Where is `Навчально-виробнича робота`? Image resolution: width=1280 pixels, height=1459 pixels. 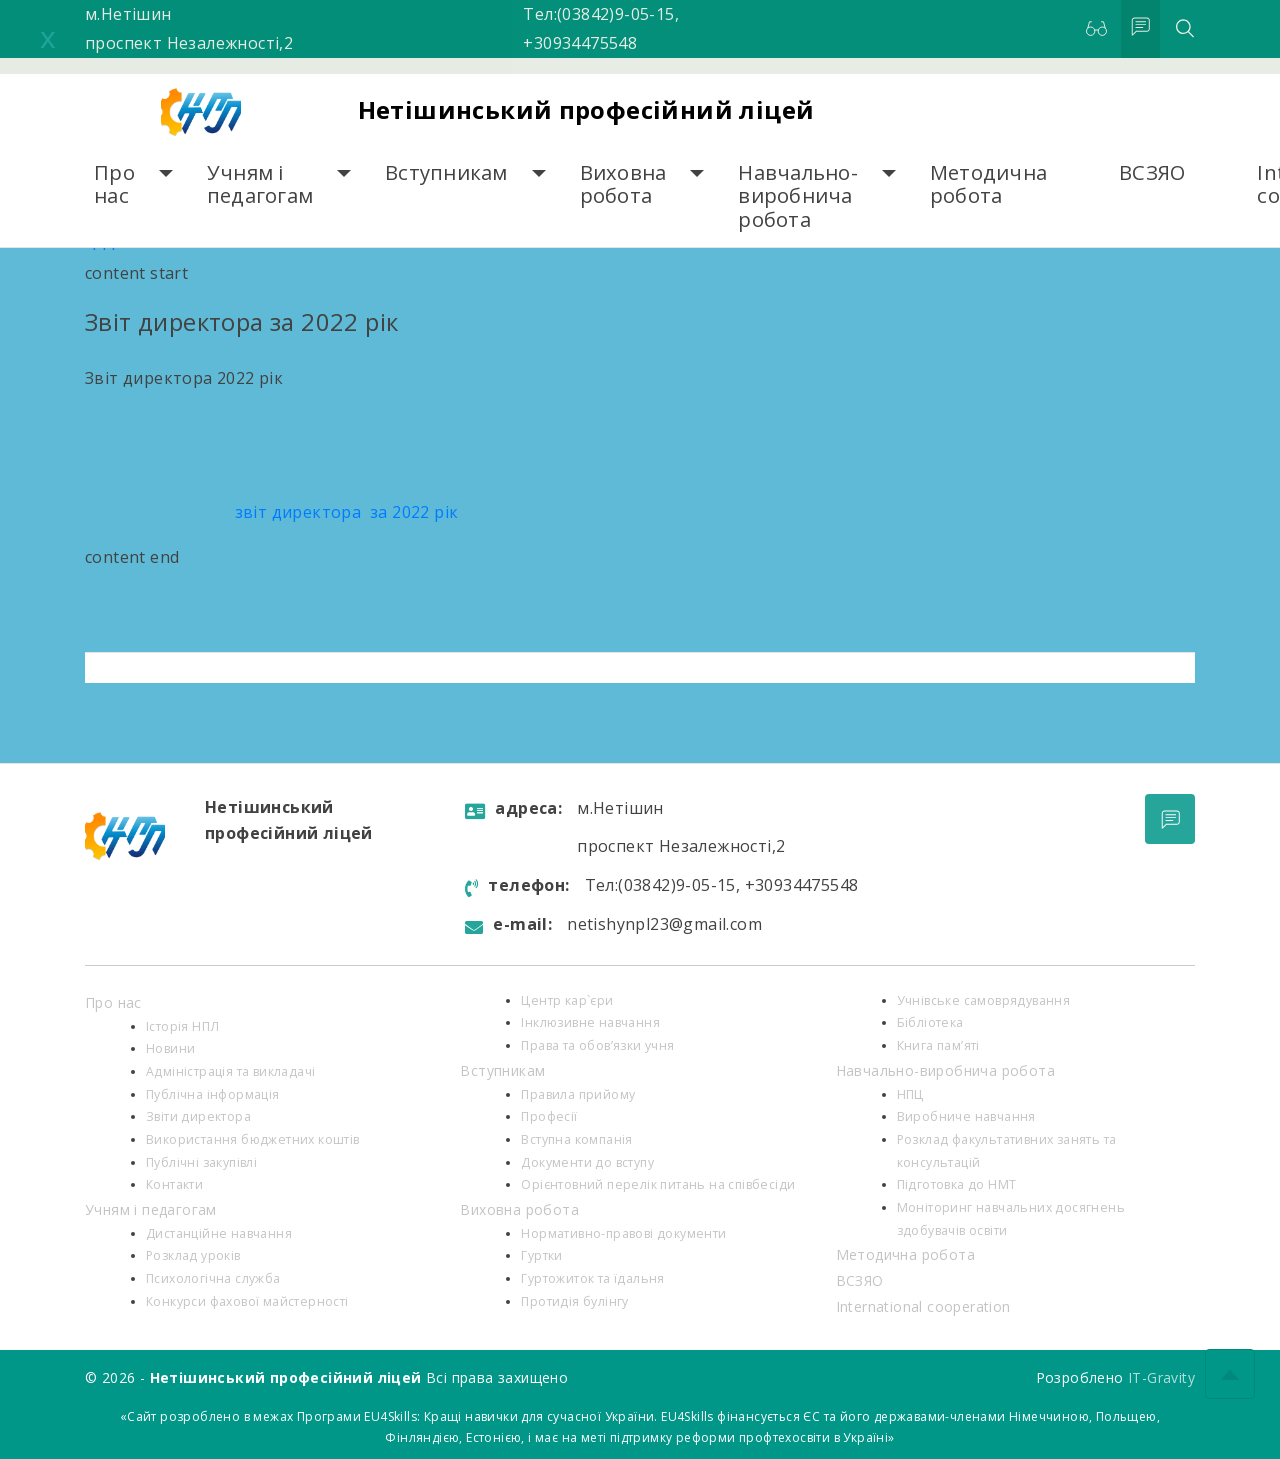 Навчально-виробнича робота is located at coordinates (798, 196).